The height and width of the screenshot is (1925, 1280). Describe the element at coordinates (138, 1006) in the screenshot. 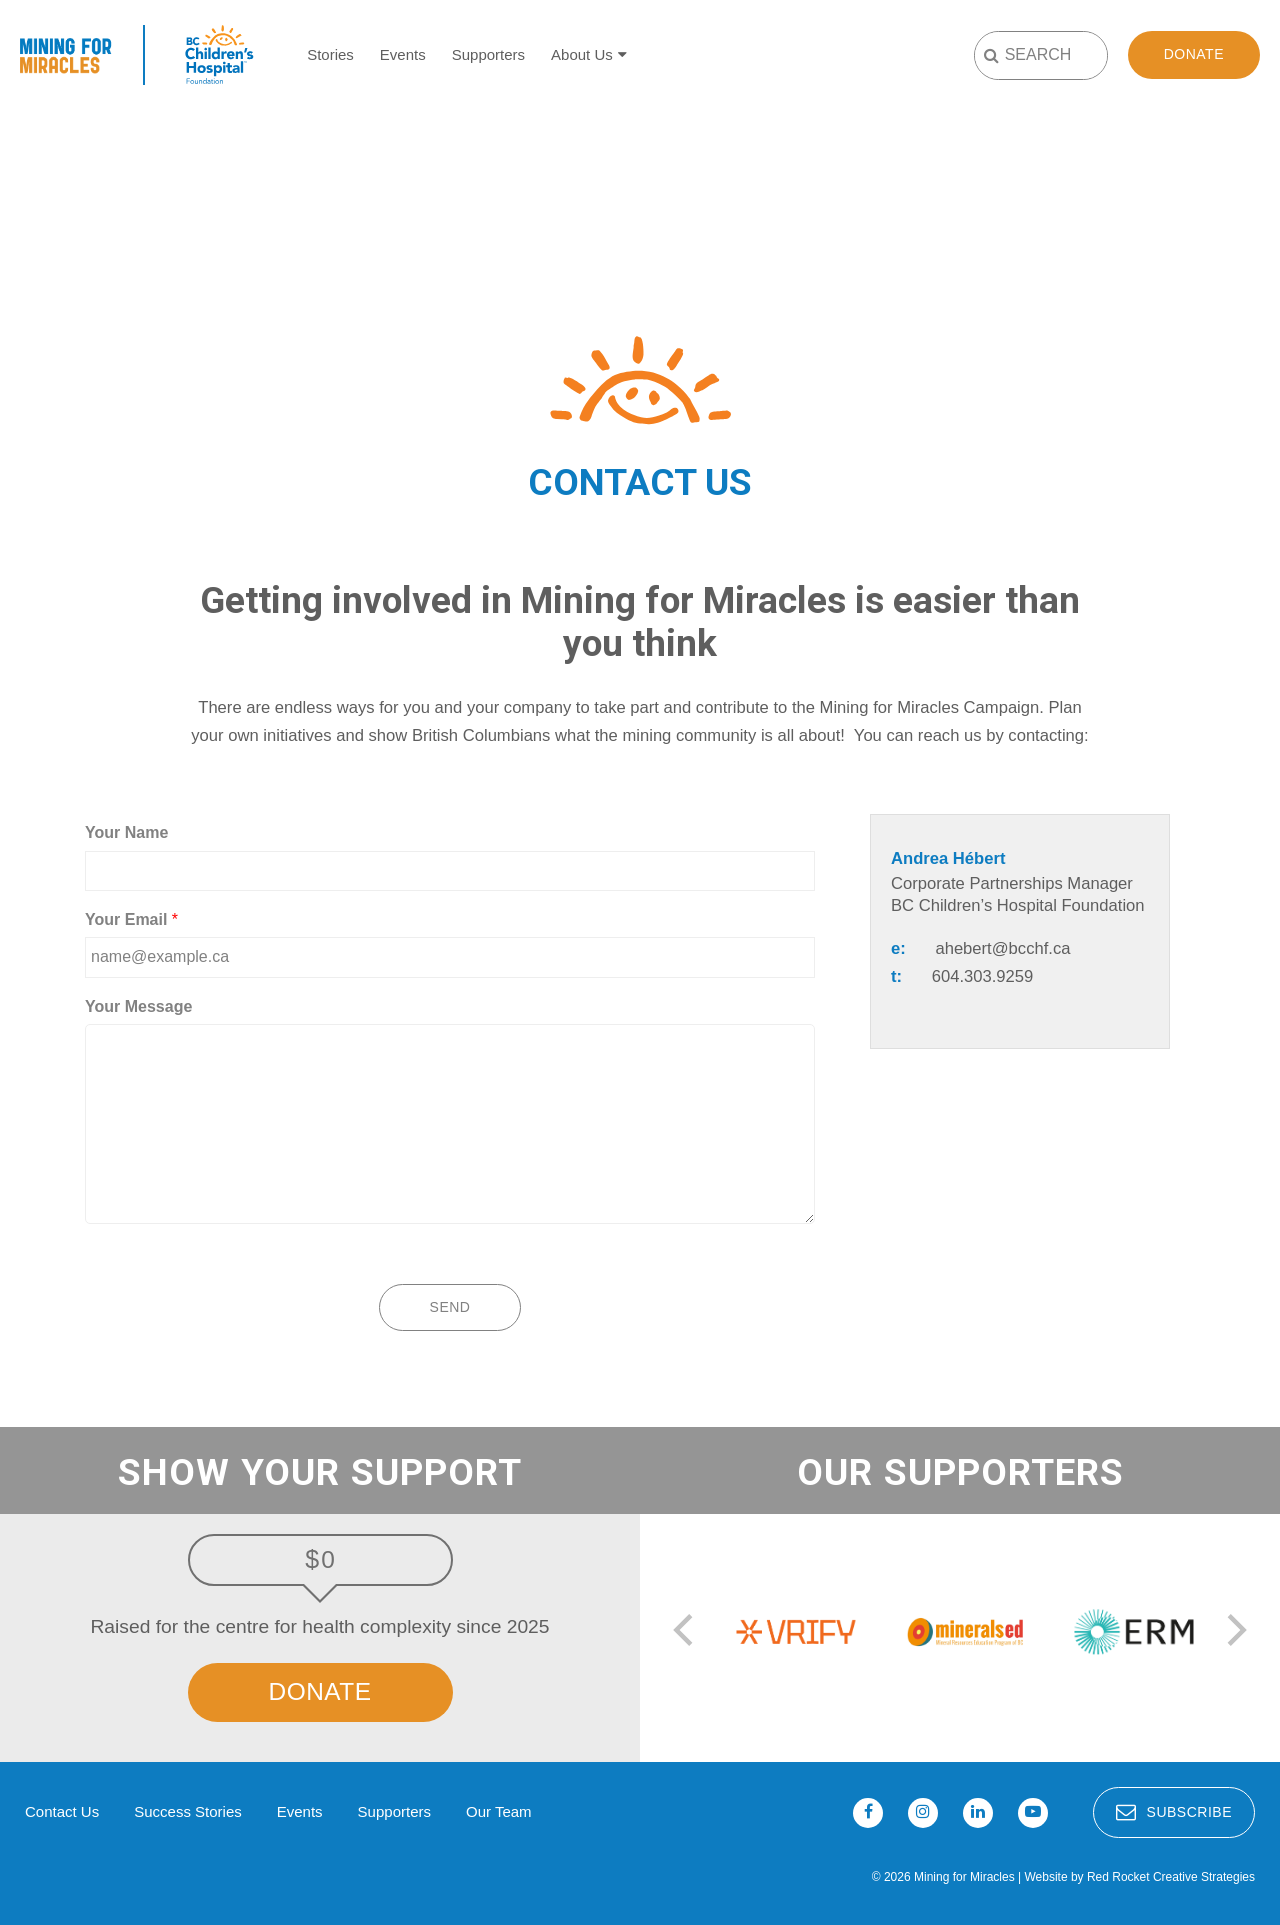

I see `Your Message` at that location.